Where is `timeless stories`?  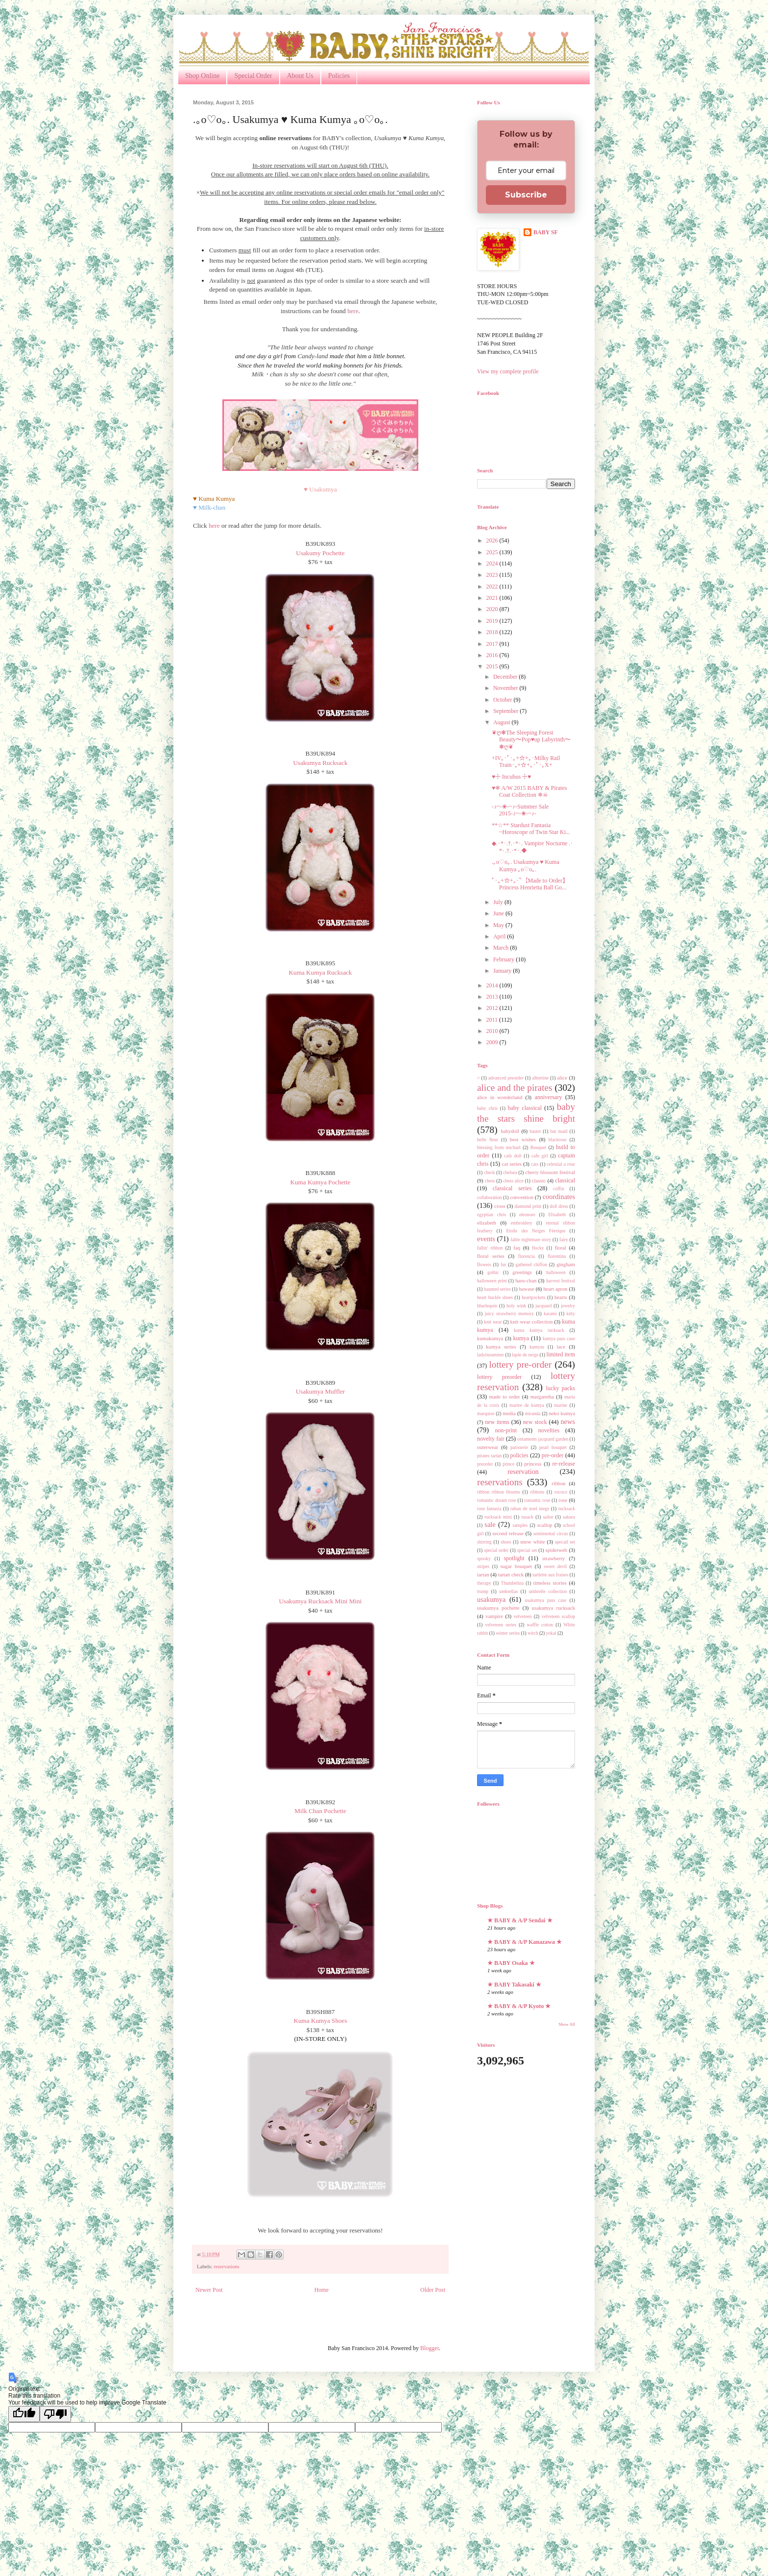
timeless stories is located at coordinates (550, 1583).